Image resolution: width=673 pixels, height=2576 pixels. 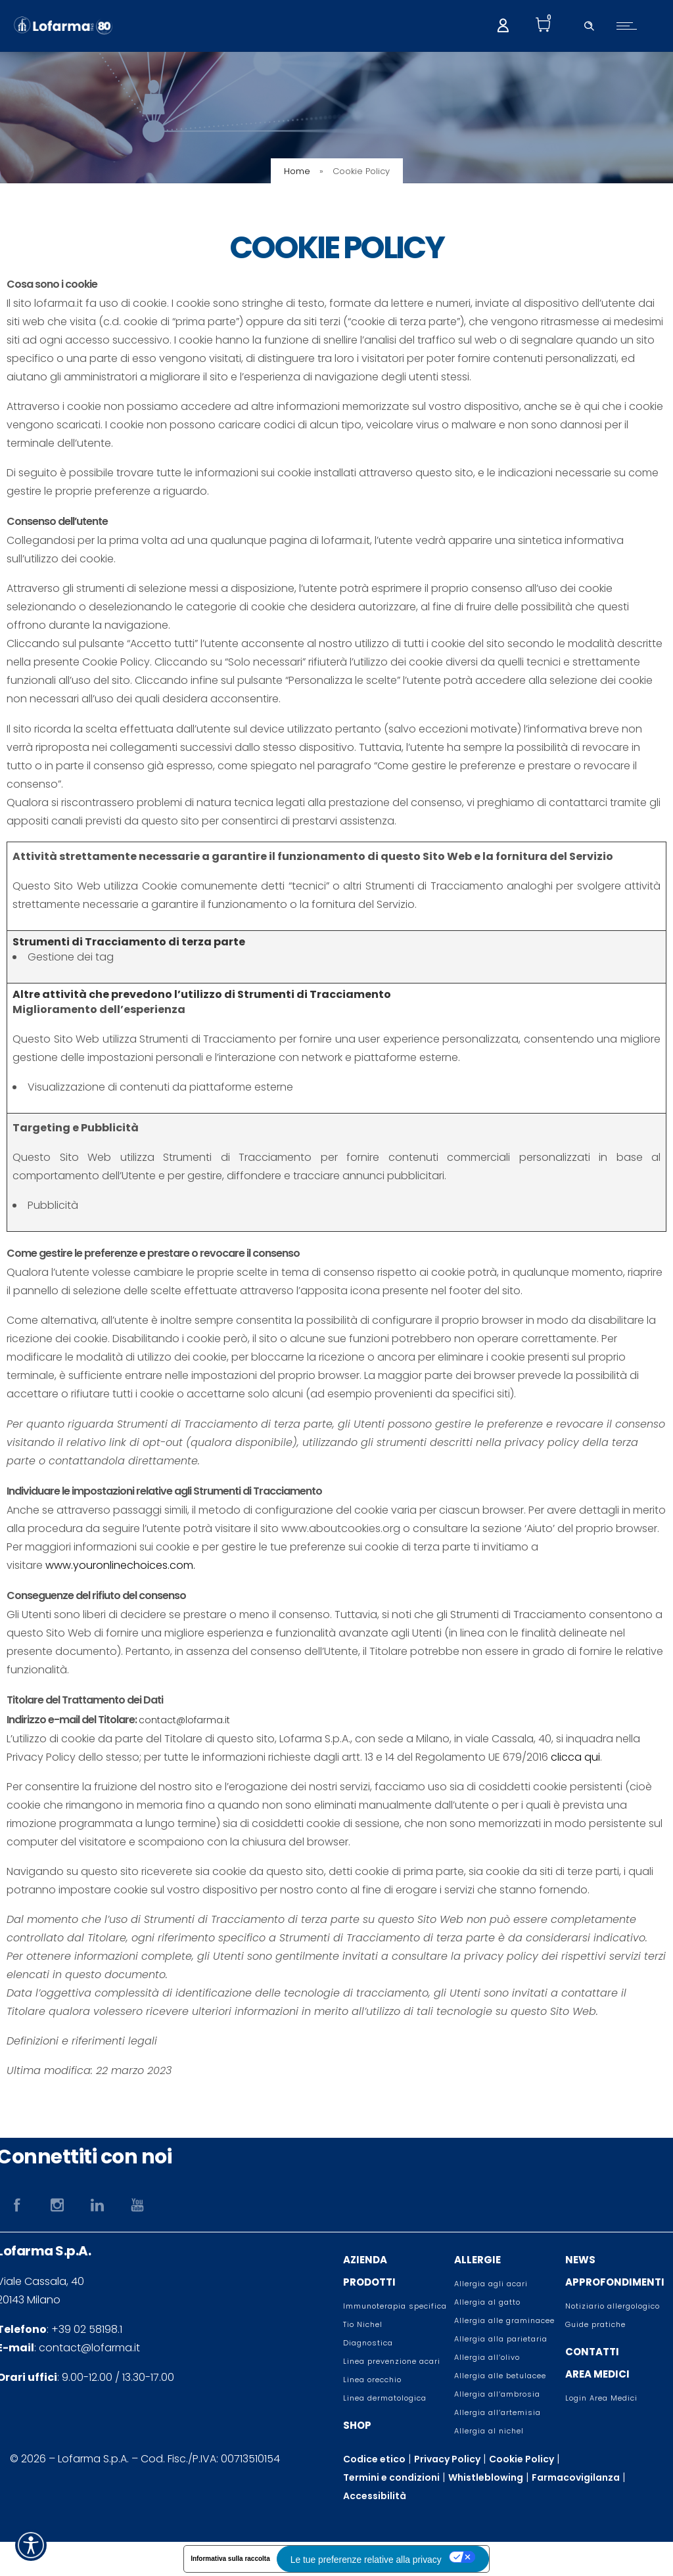 I want to click on Codice etico, so click(x=374, y=2459).